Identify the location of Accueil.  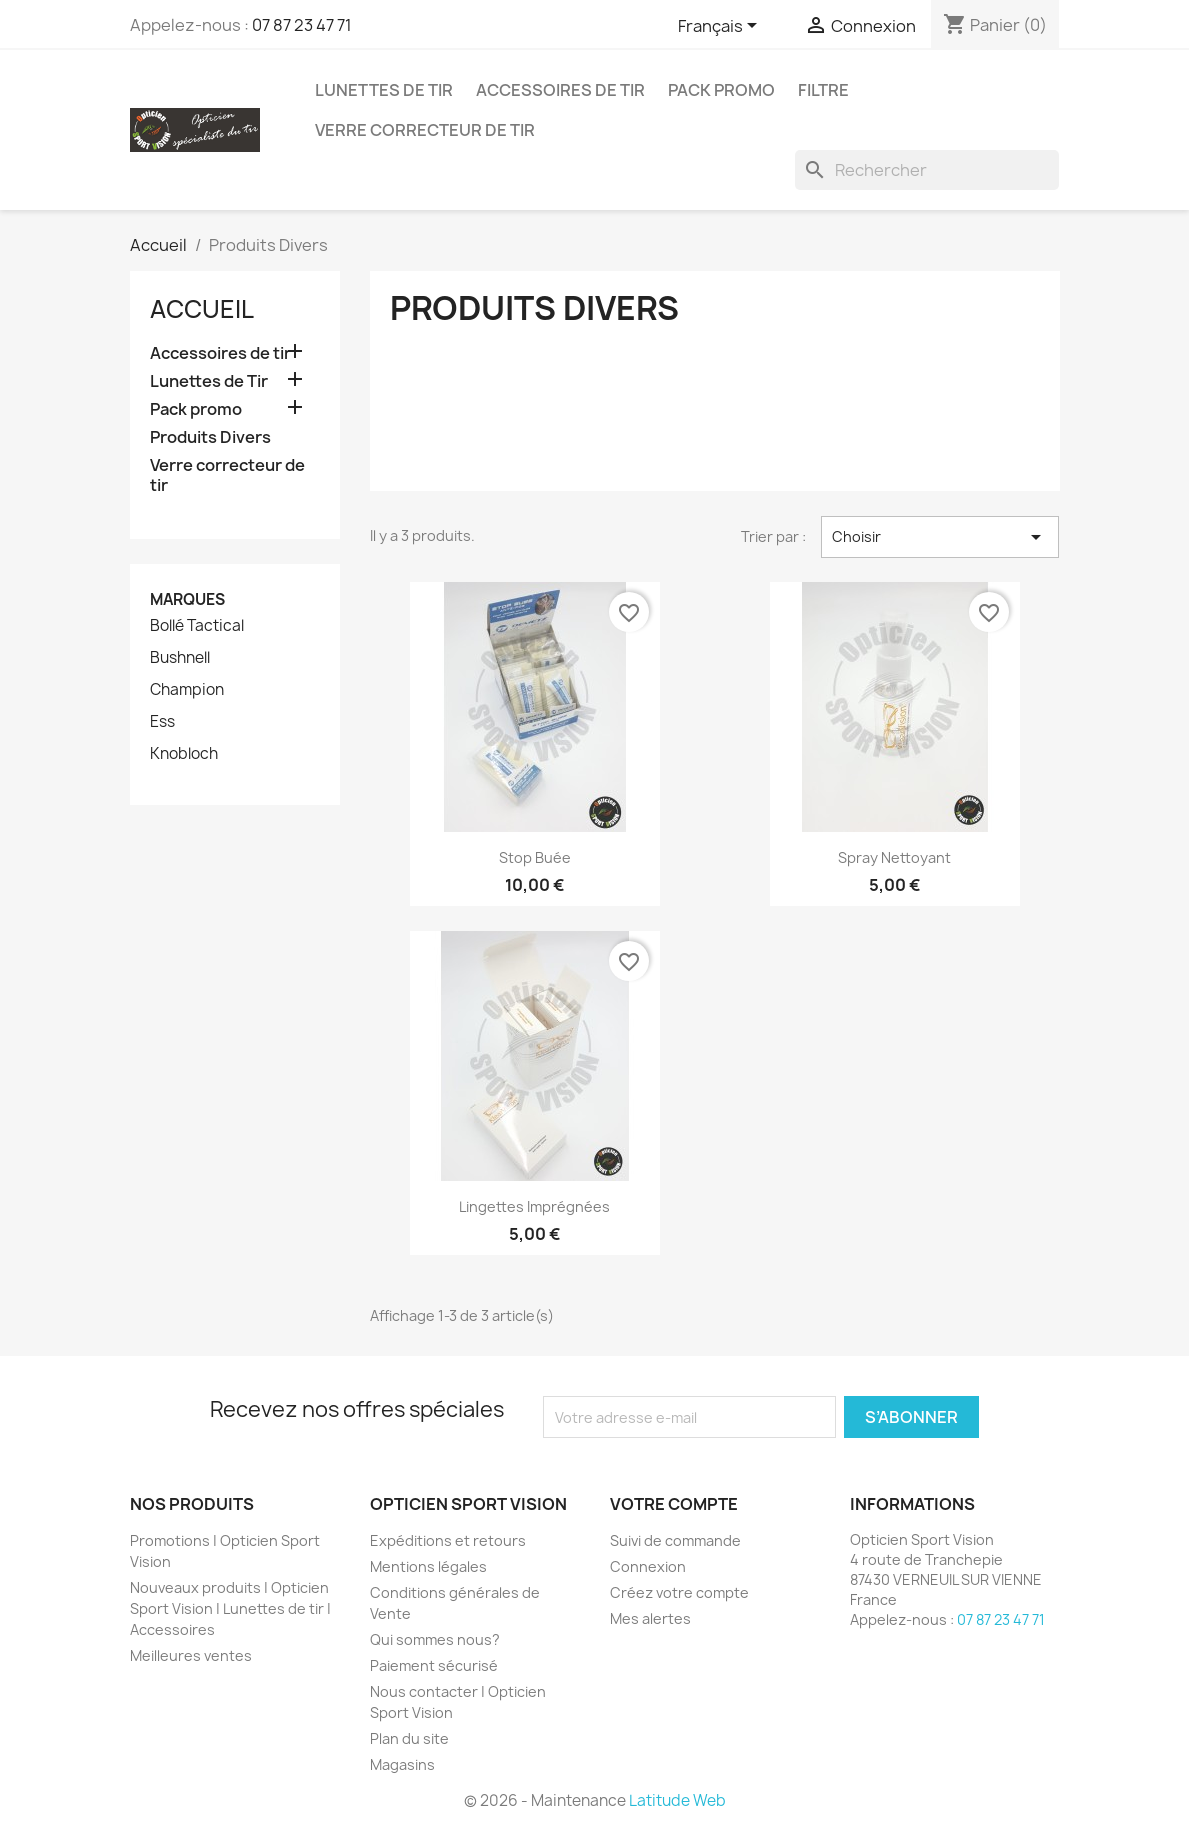
(202, 309).